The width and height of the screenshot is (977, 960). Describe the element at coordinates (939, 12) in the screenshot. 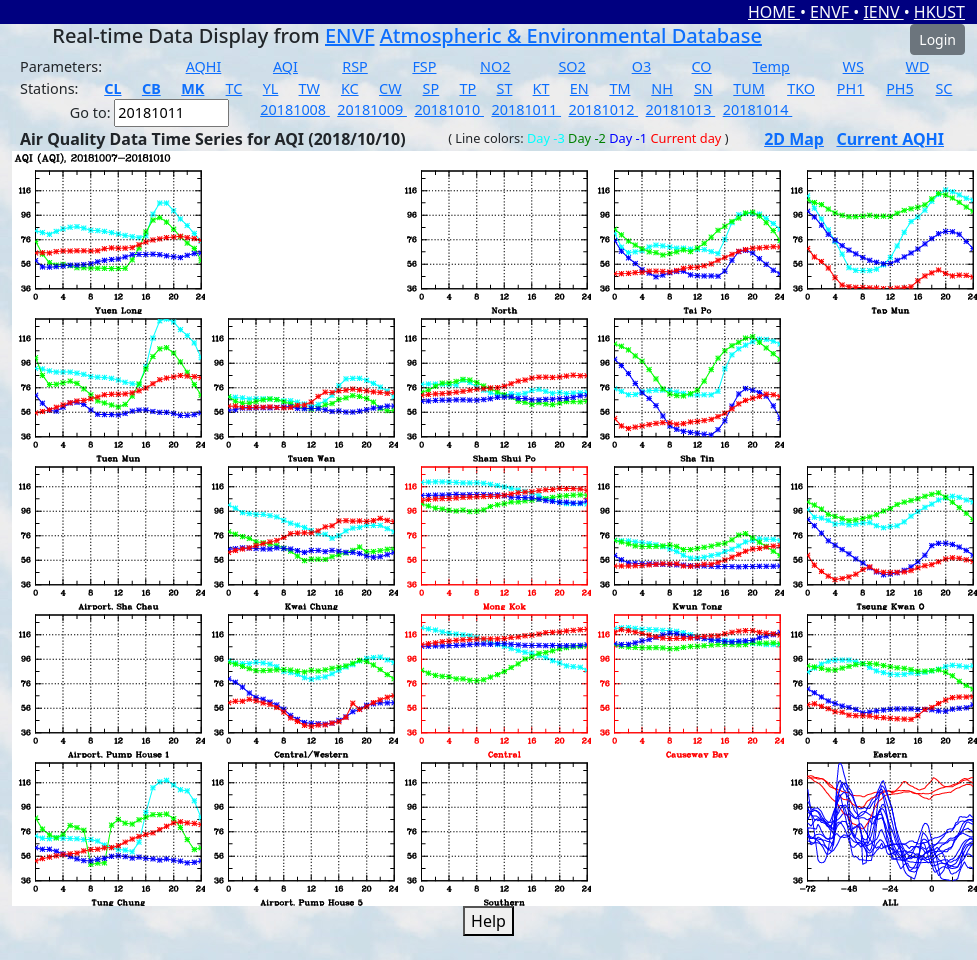

I see `HKUST` at that location.